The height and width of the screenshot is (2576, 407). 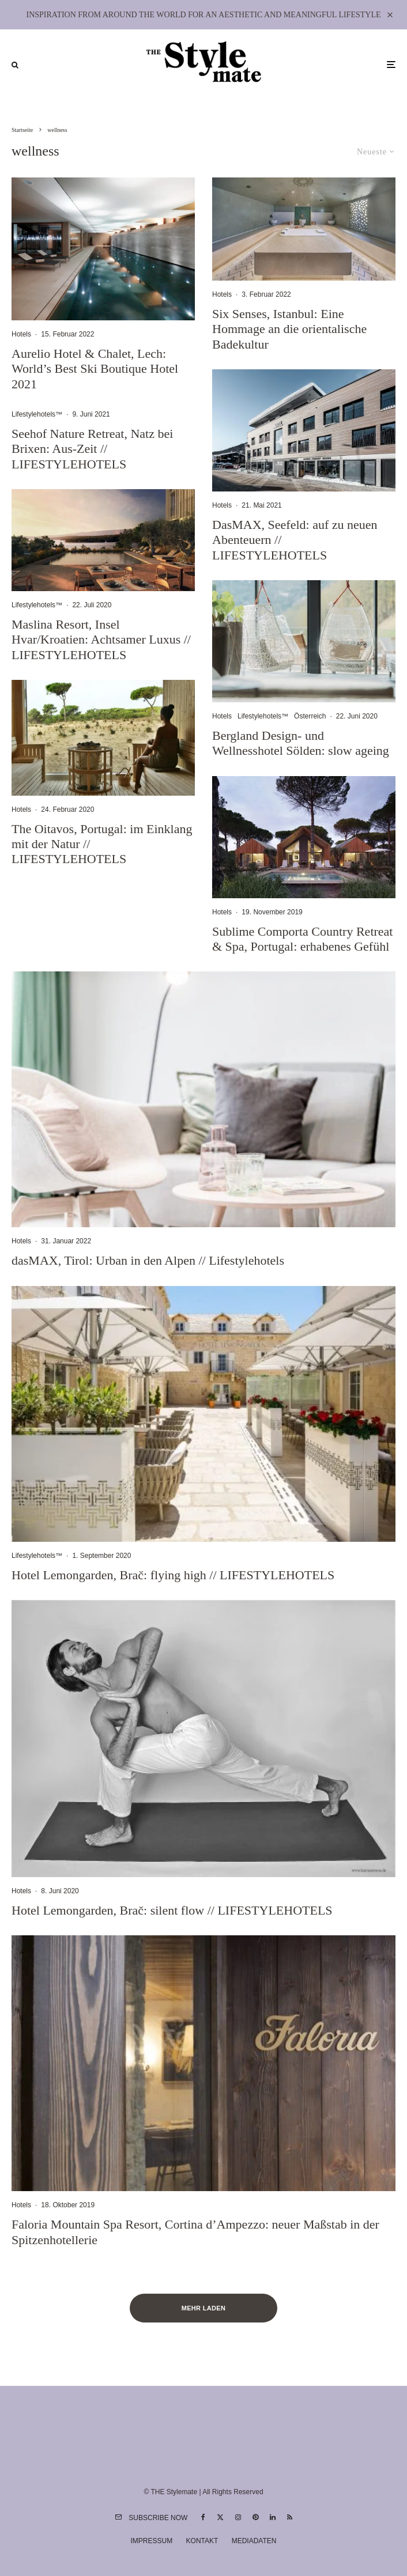 What do you see at coordinates (92, 448) in the screenshot?
I see `Seehof Nature Retreat, Natz bei Brixen: Aus-Zeit // LIFESTYLEHOTELS` at bounding box center [92, 448].